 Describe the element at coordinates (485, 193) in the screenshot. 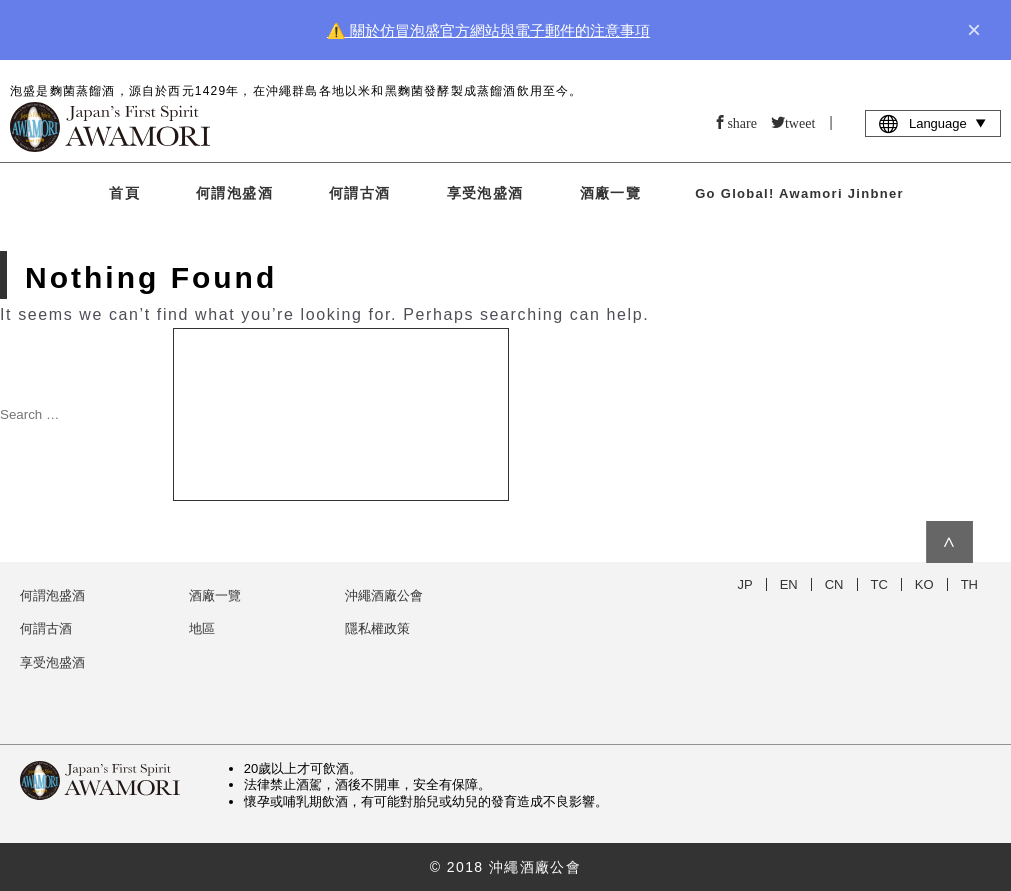

I see `享受泡盛酒` at that location.